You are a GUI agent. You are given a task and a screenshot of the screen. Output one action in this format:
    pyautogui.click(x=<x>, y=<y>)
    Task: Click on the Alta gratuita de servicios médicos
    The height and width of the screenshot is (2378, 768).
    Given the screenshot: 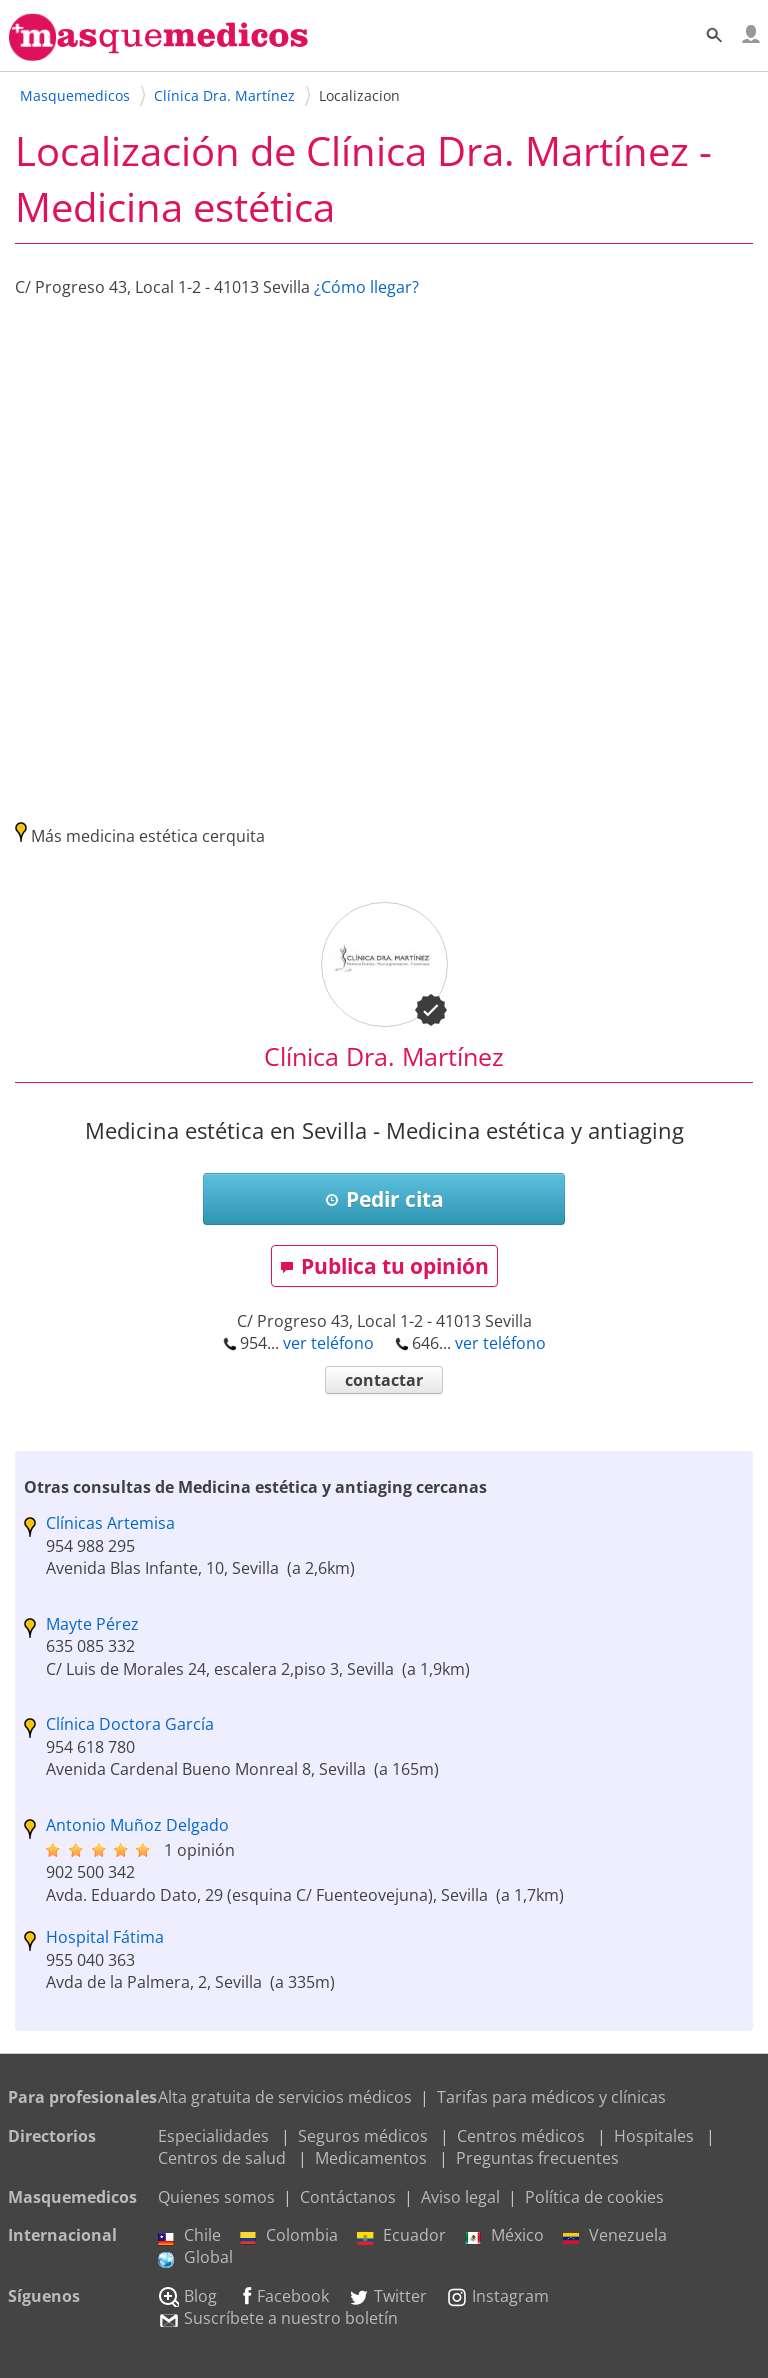 What is the action you would take?
    pyautogui.click(x=285, y=2097)
    